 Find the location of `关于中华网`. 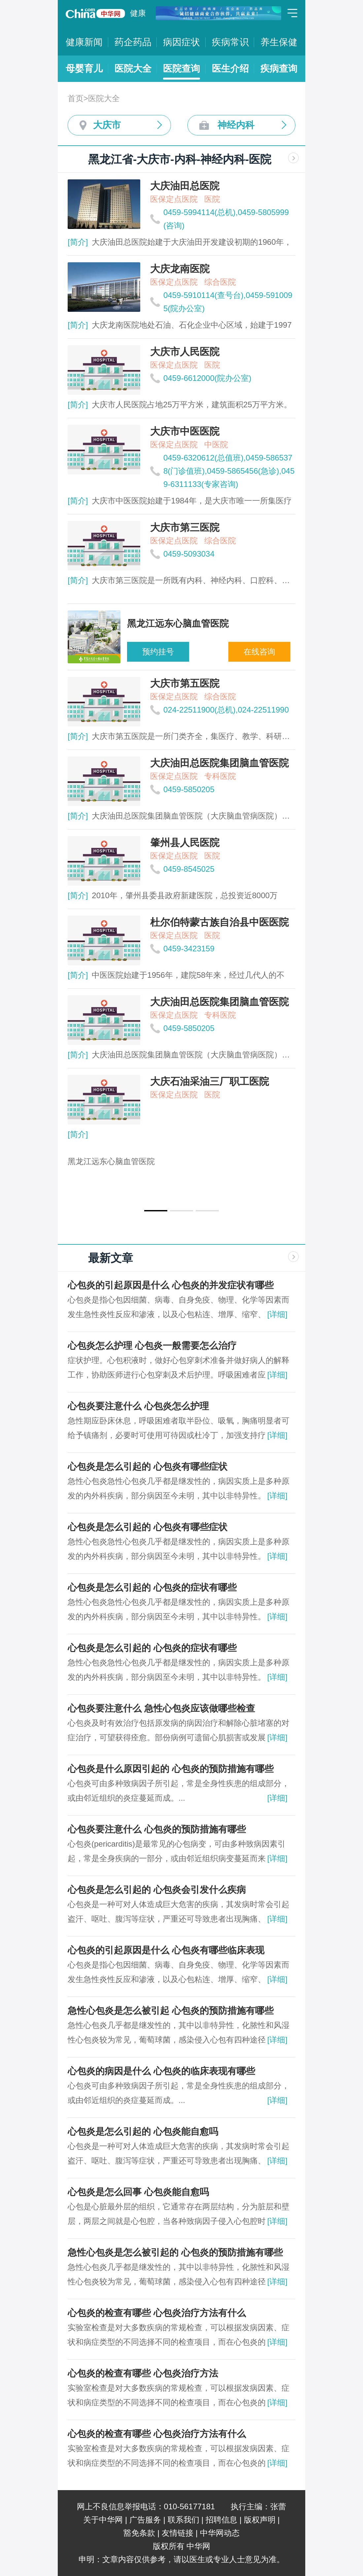

关于中华网 is located at coordinates (103, 2519).